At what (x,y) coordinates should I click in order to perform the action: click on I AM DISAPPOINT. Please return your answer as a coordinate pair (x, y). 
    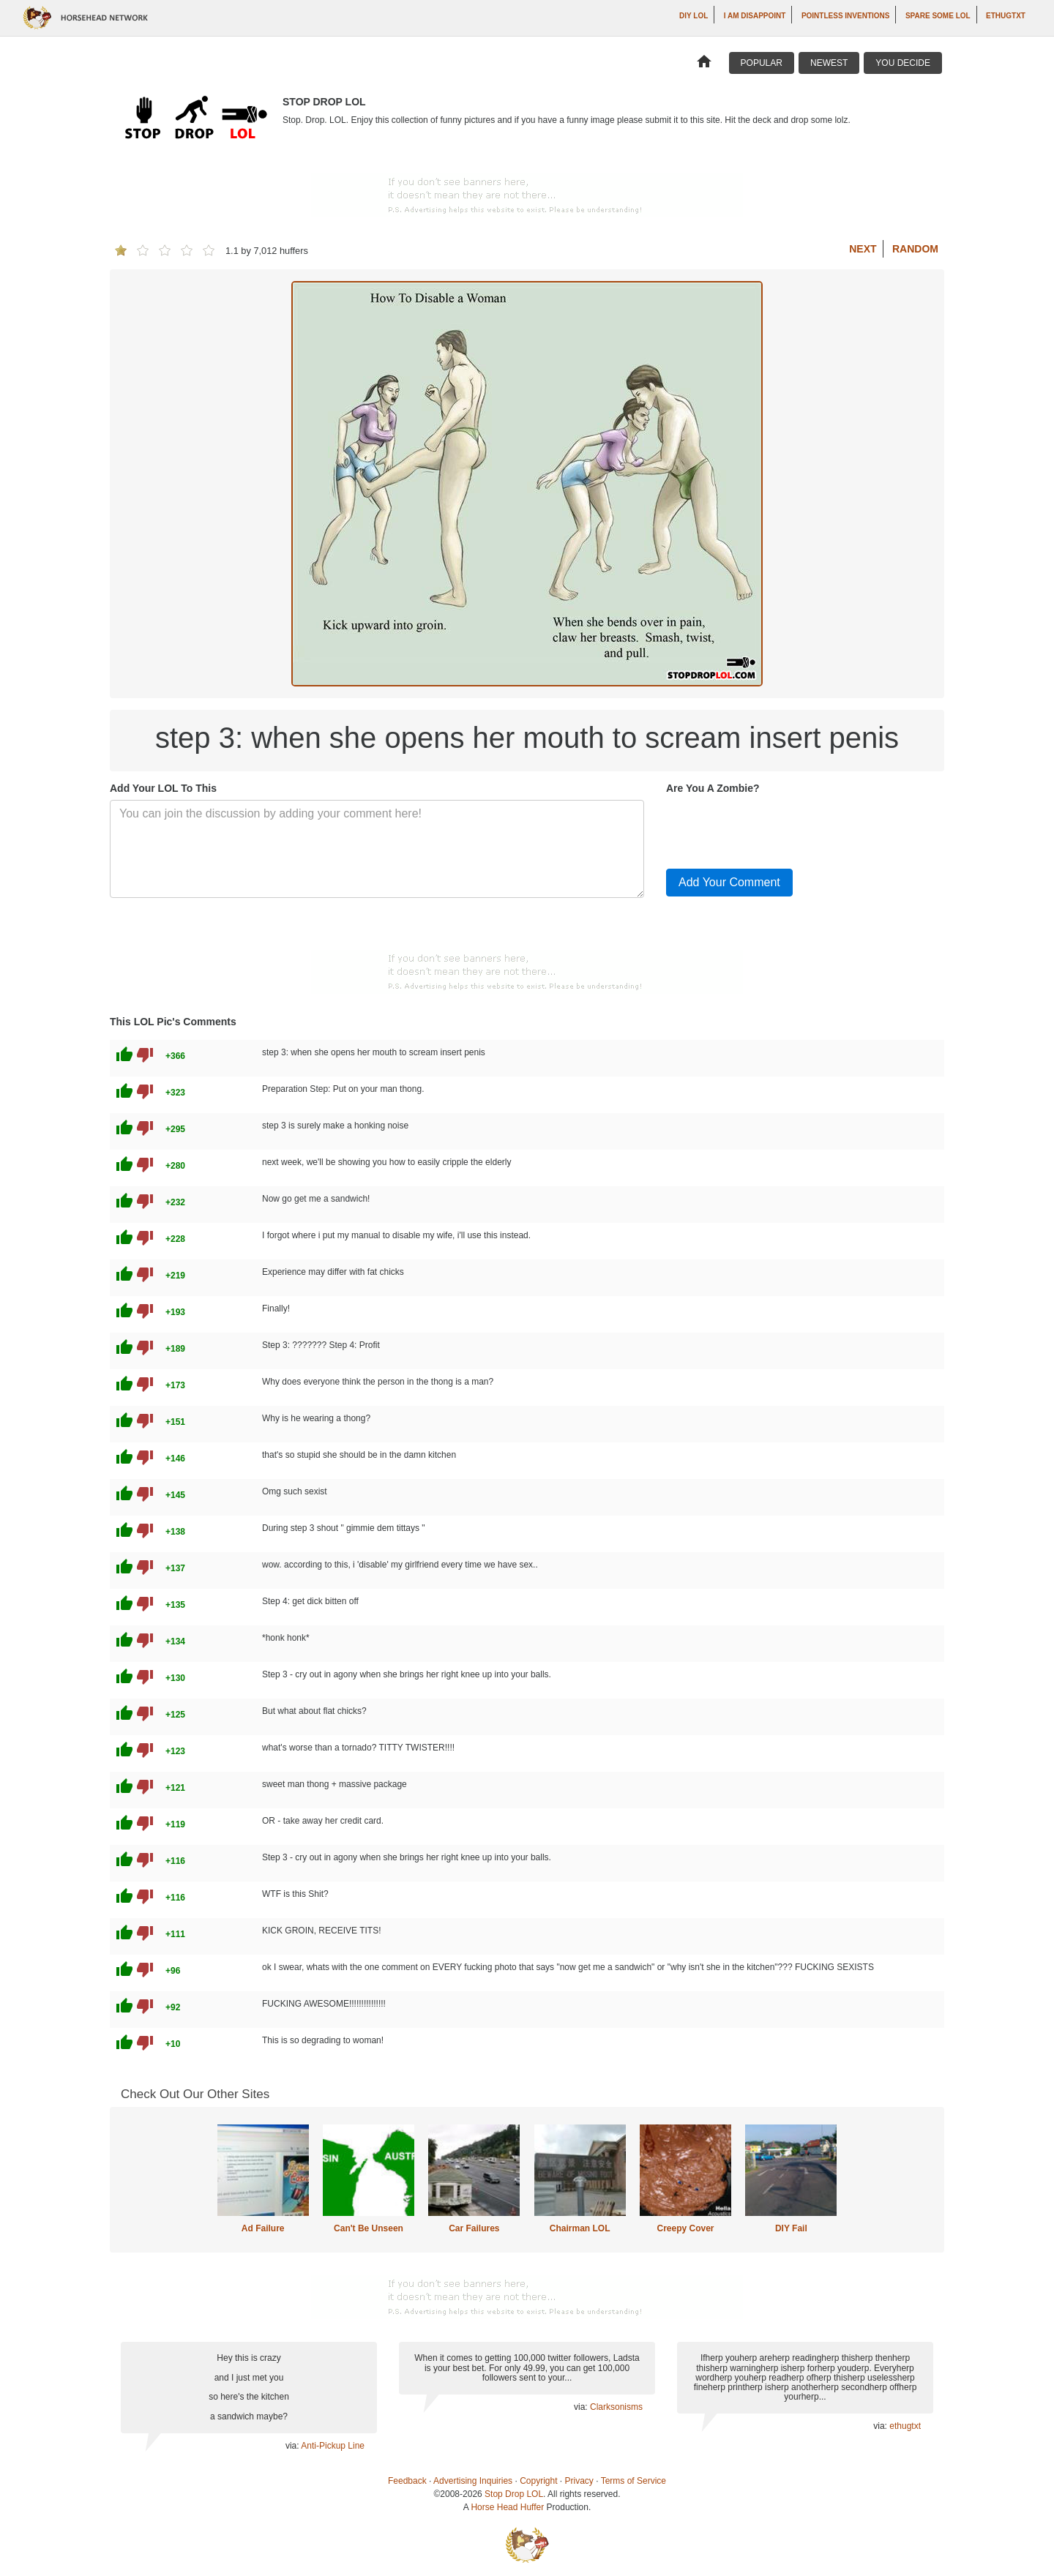
    Looking at the image, I should click on (755, 16).